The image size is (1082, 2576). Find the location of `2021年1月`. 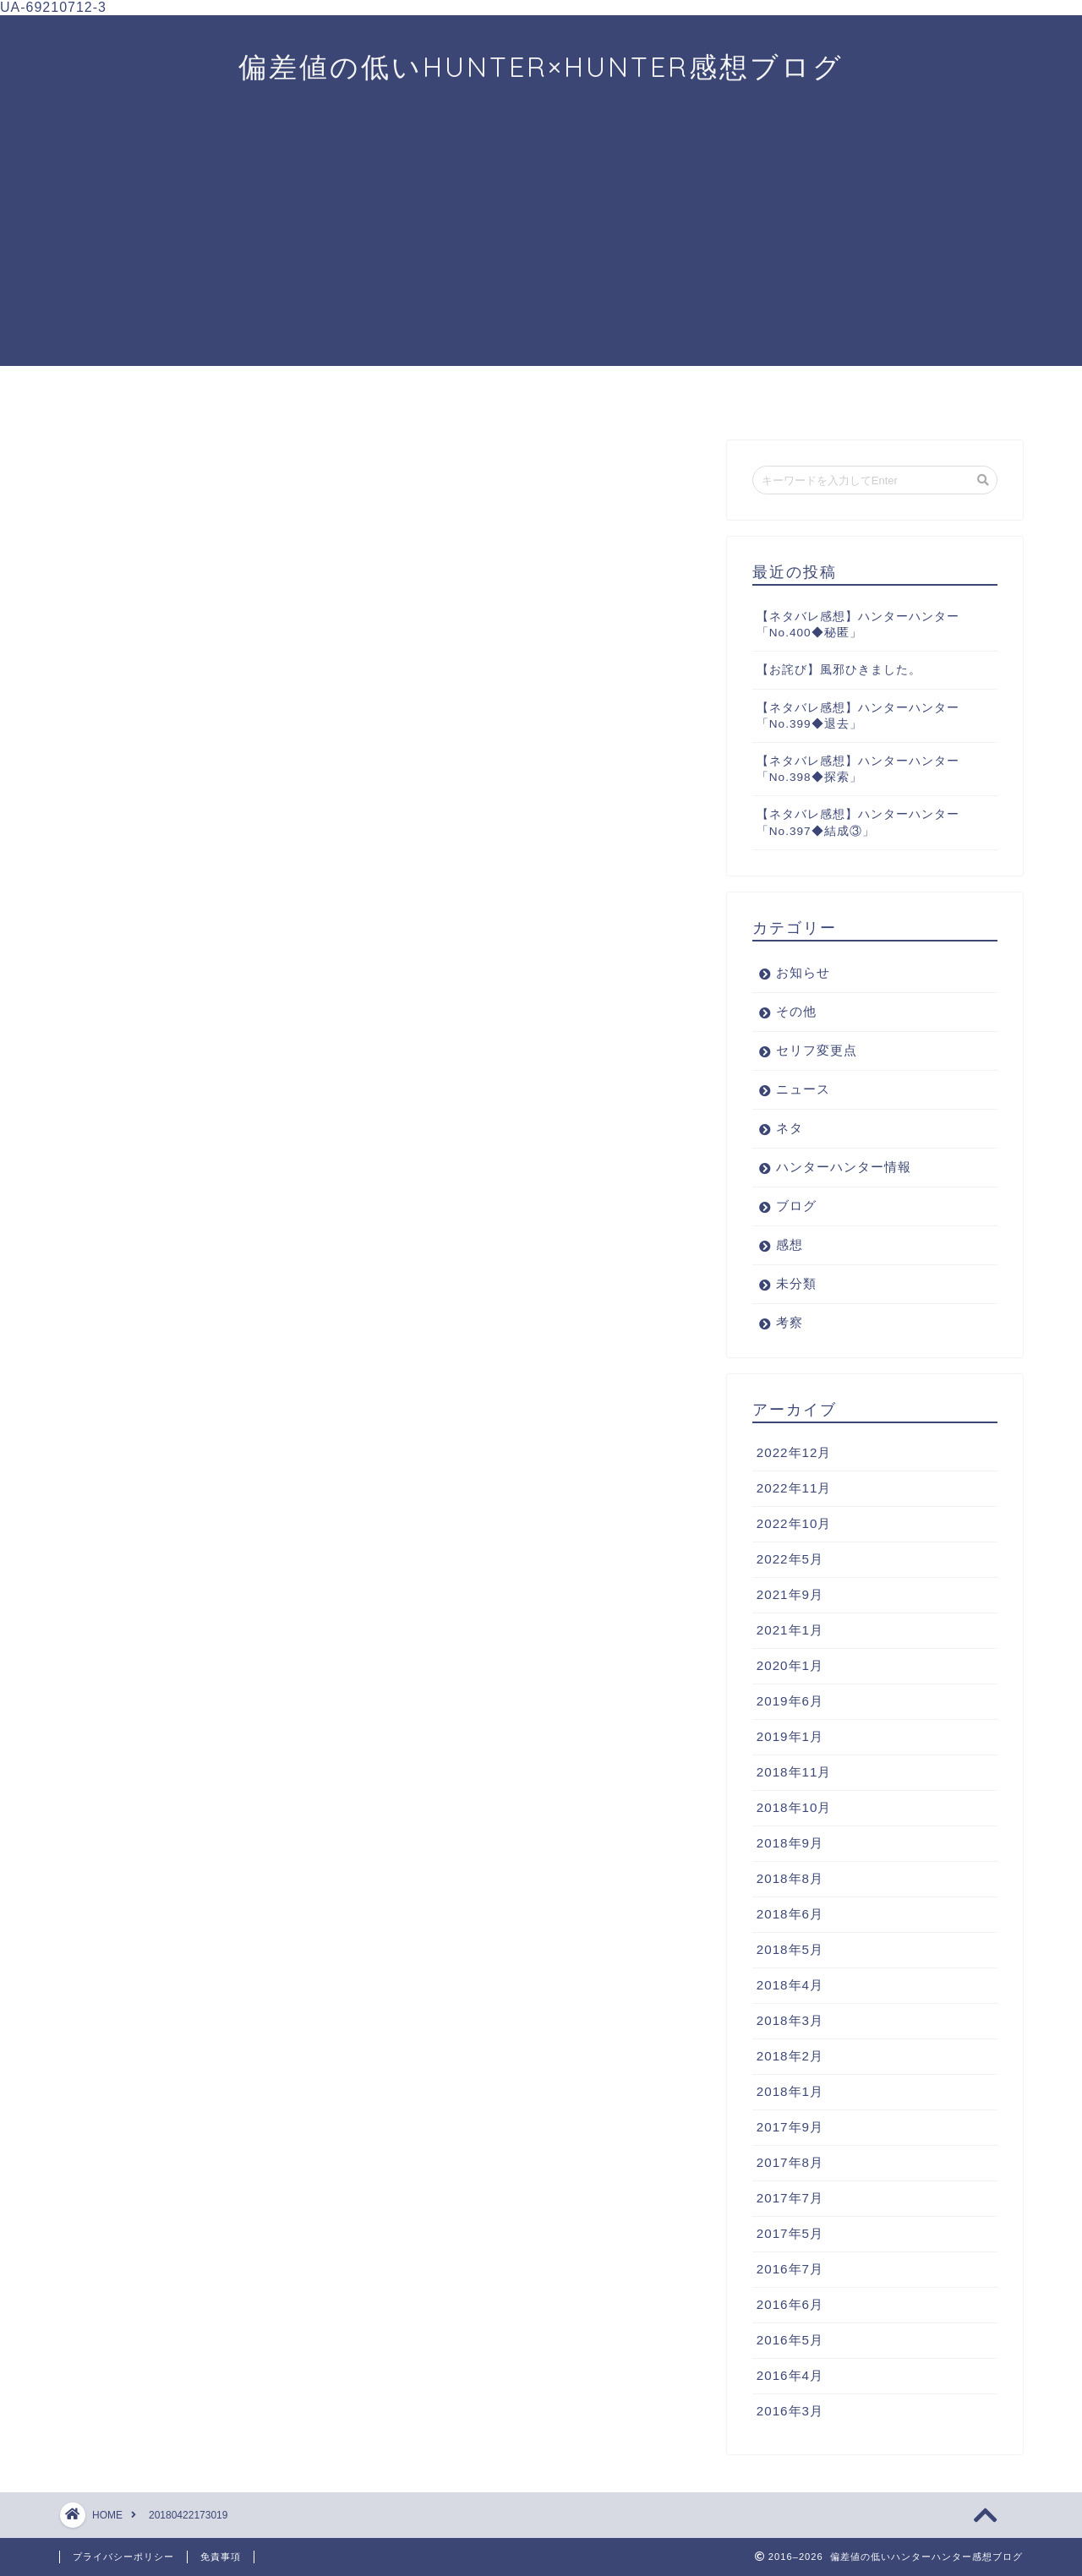

2021年1月 is located at coordinates (790, 1630).